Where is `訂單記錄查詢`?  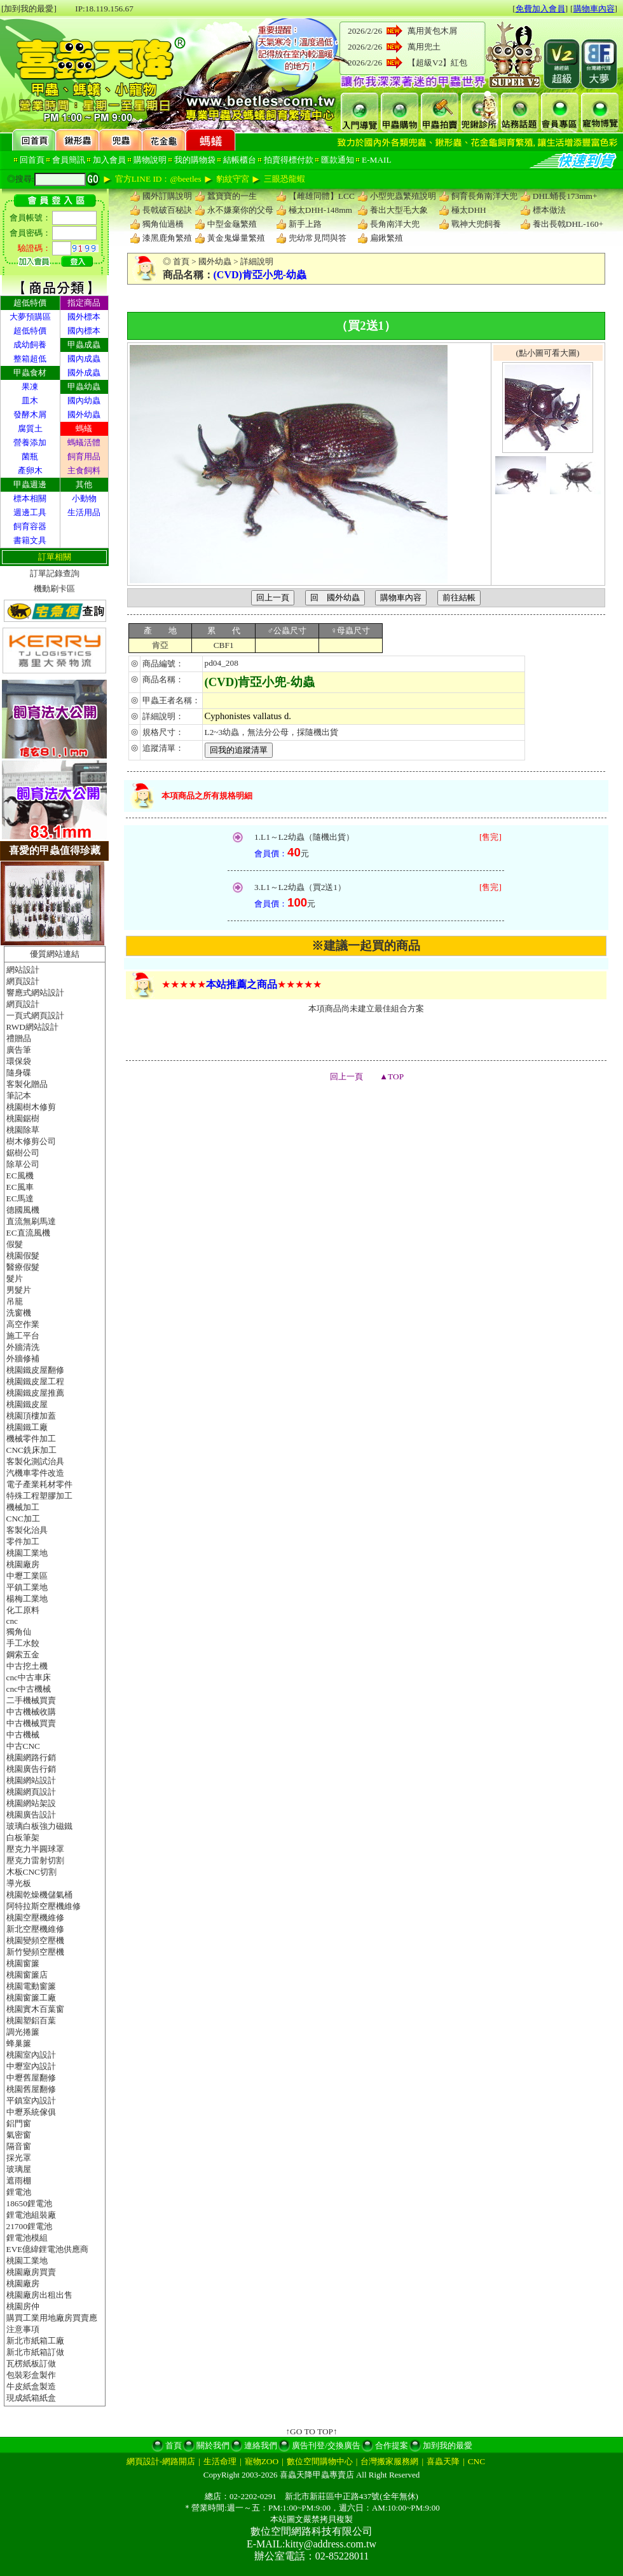 訂單記錄查詢 is located at coordinates (54, 573).